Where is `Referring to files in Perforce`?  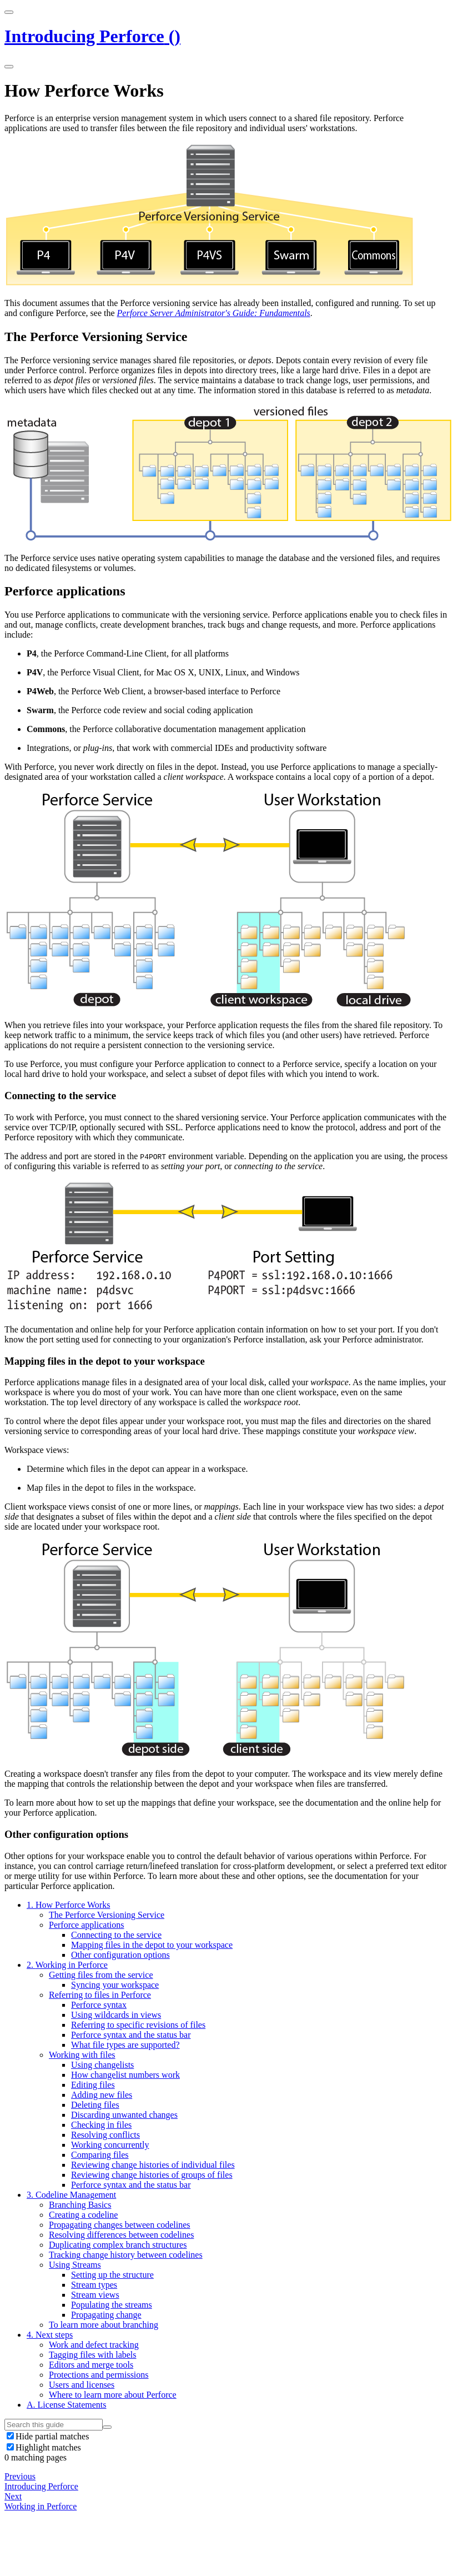 Referring to files in Perforce is located at coordinates (100, 1994).